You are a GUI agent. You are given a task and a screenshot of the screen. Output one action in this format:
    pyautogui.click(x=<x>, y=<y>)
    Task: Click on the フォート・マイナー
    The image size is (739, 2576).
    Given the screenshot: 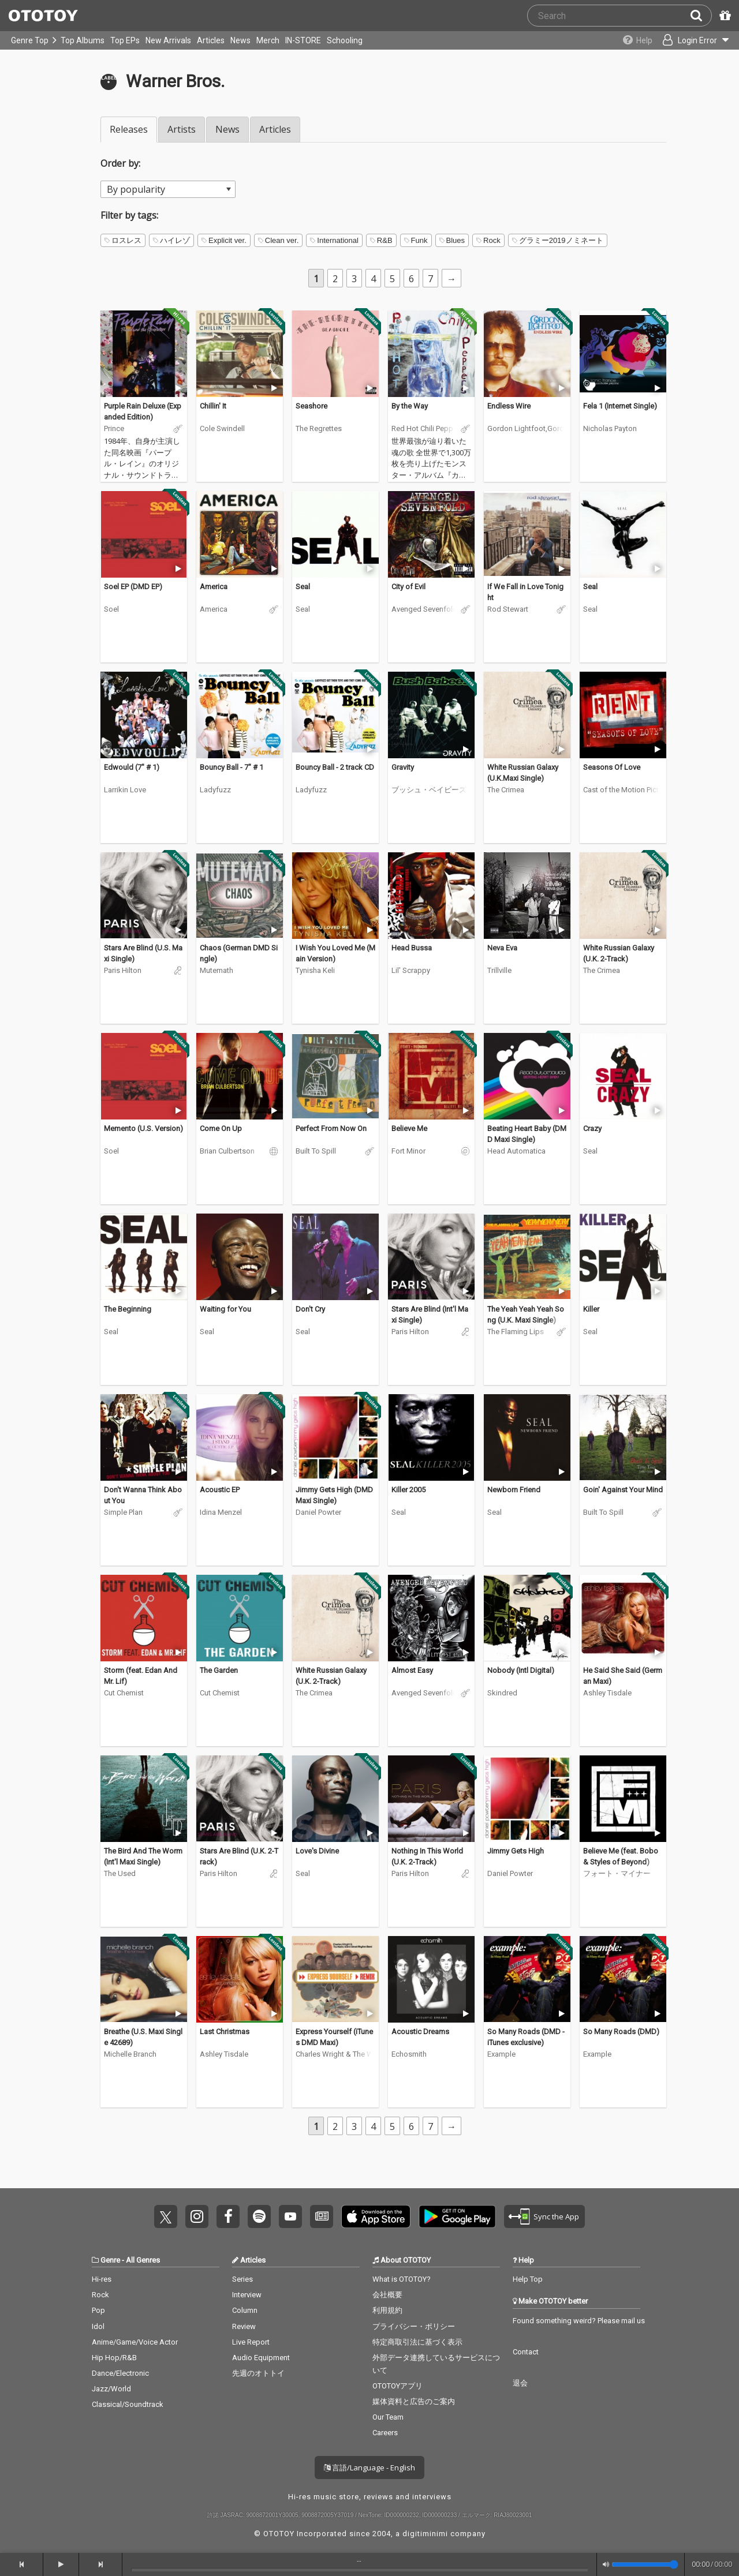 What is the action you would take?
    pyautogui.click(x=617, y=1873)
    